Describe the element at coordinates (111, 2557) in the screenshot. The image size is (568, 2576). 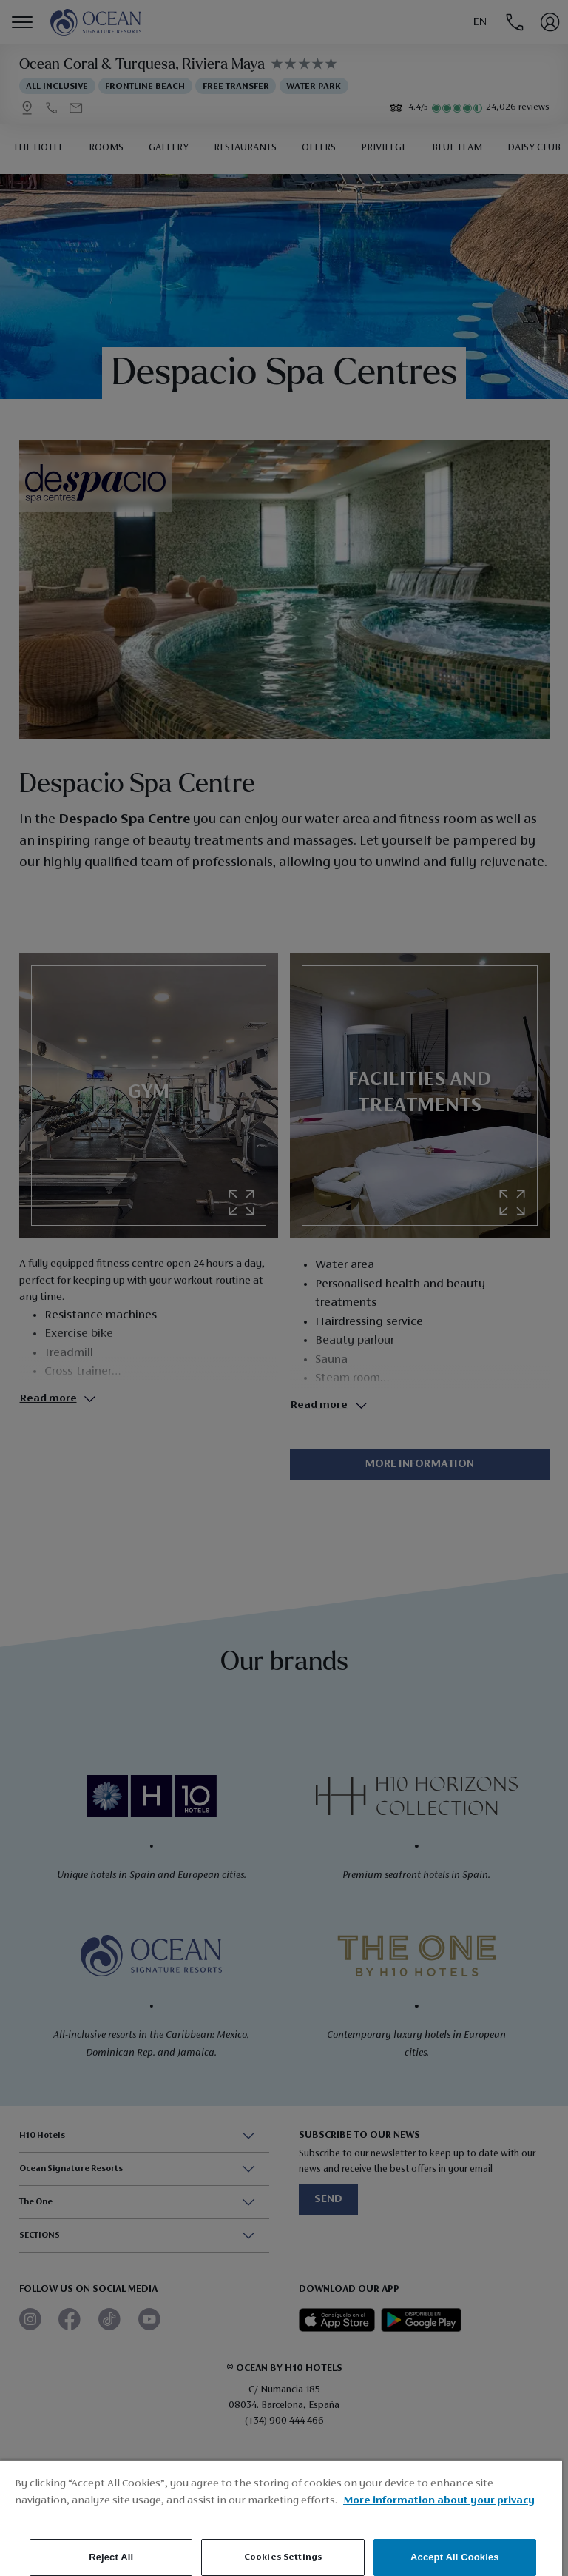
I see `Reject All` at that location.